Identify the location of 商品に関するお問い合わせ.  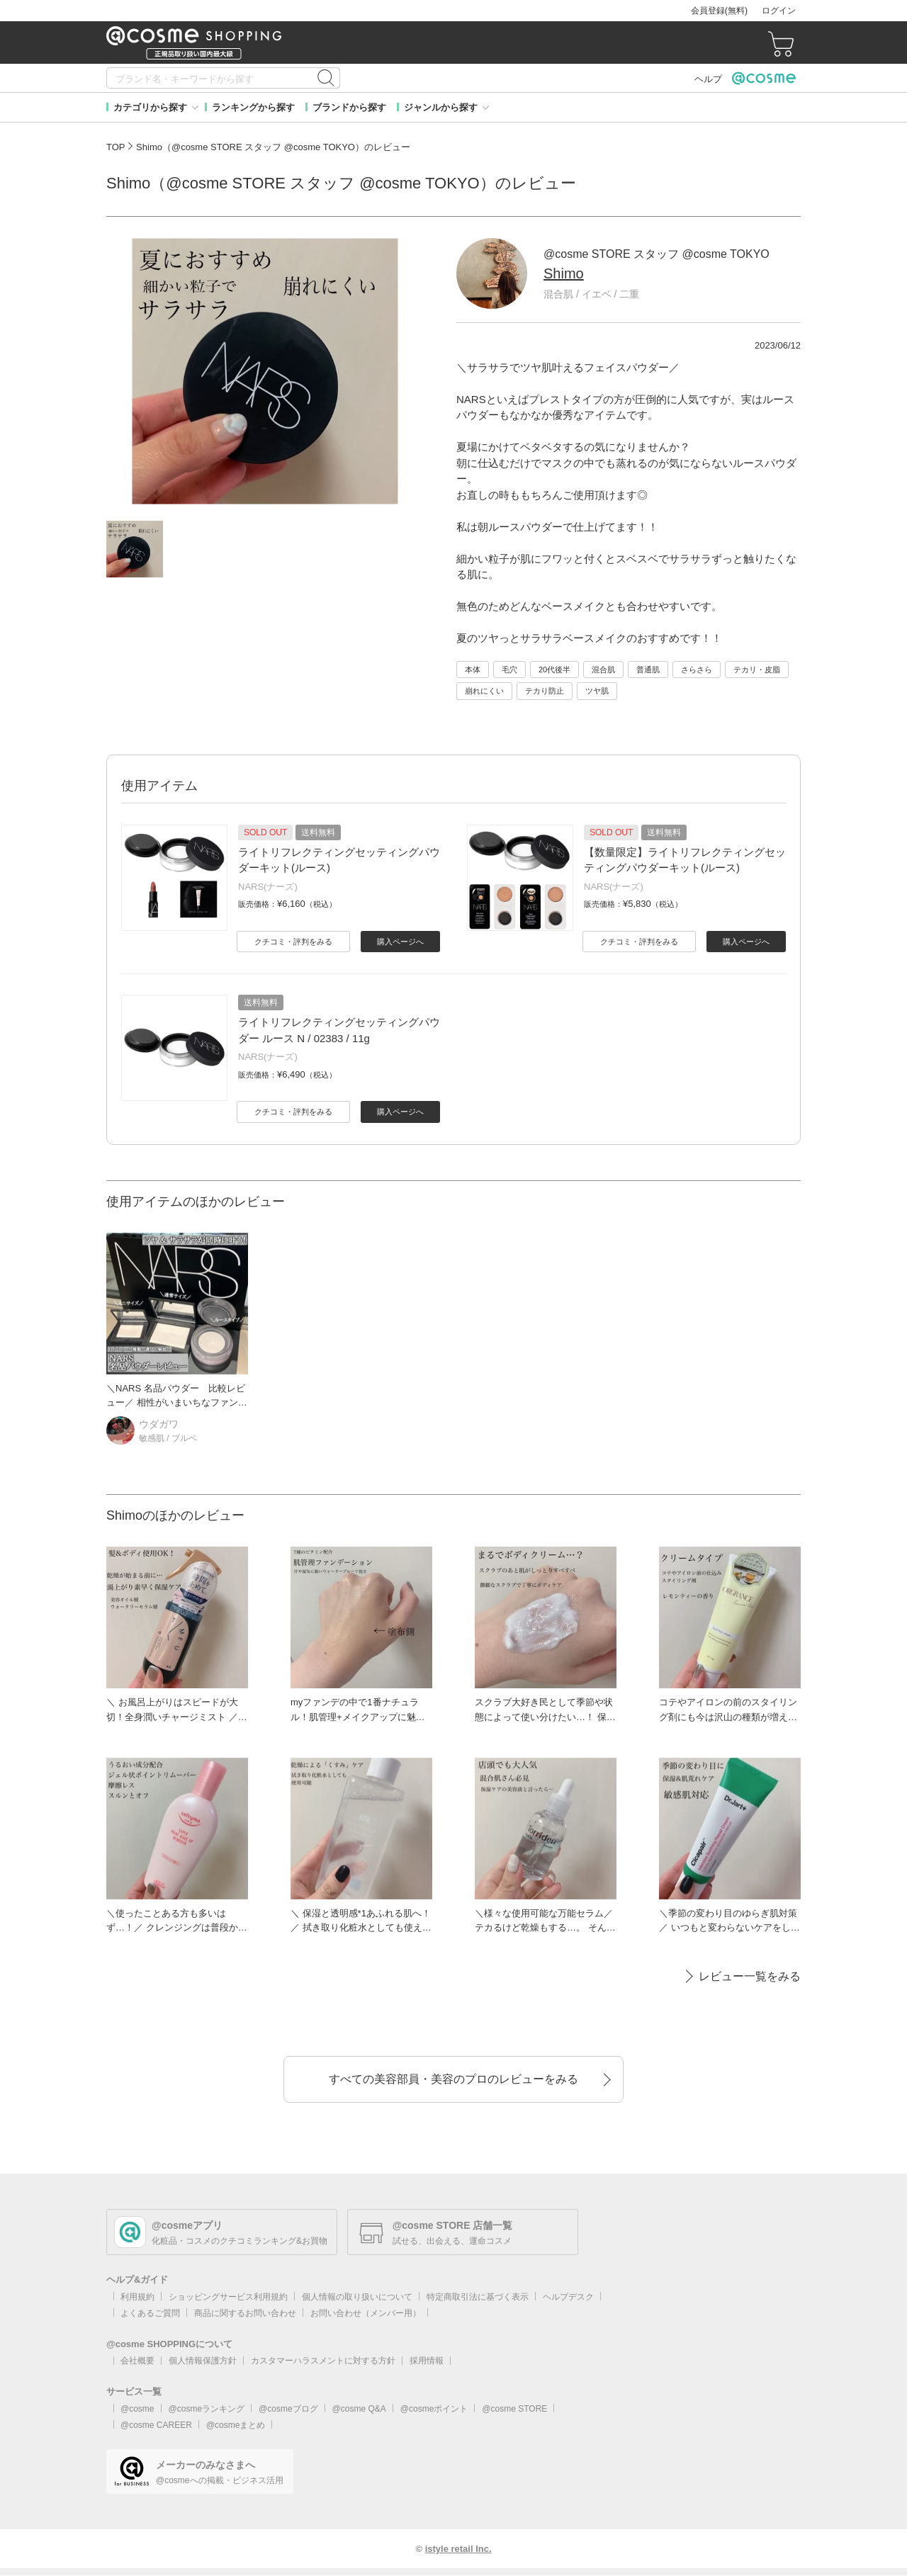
(245, 2313).